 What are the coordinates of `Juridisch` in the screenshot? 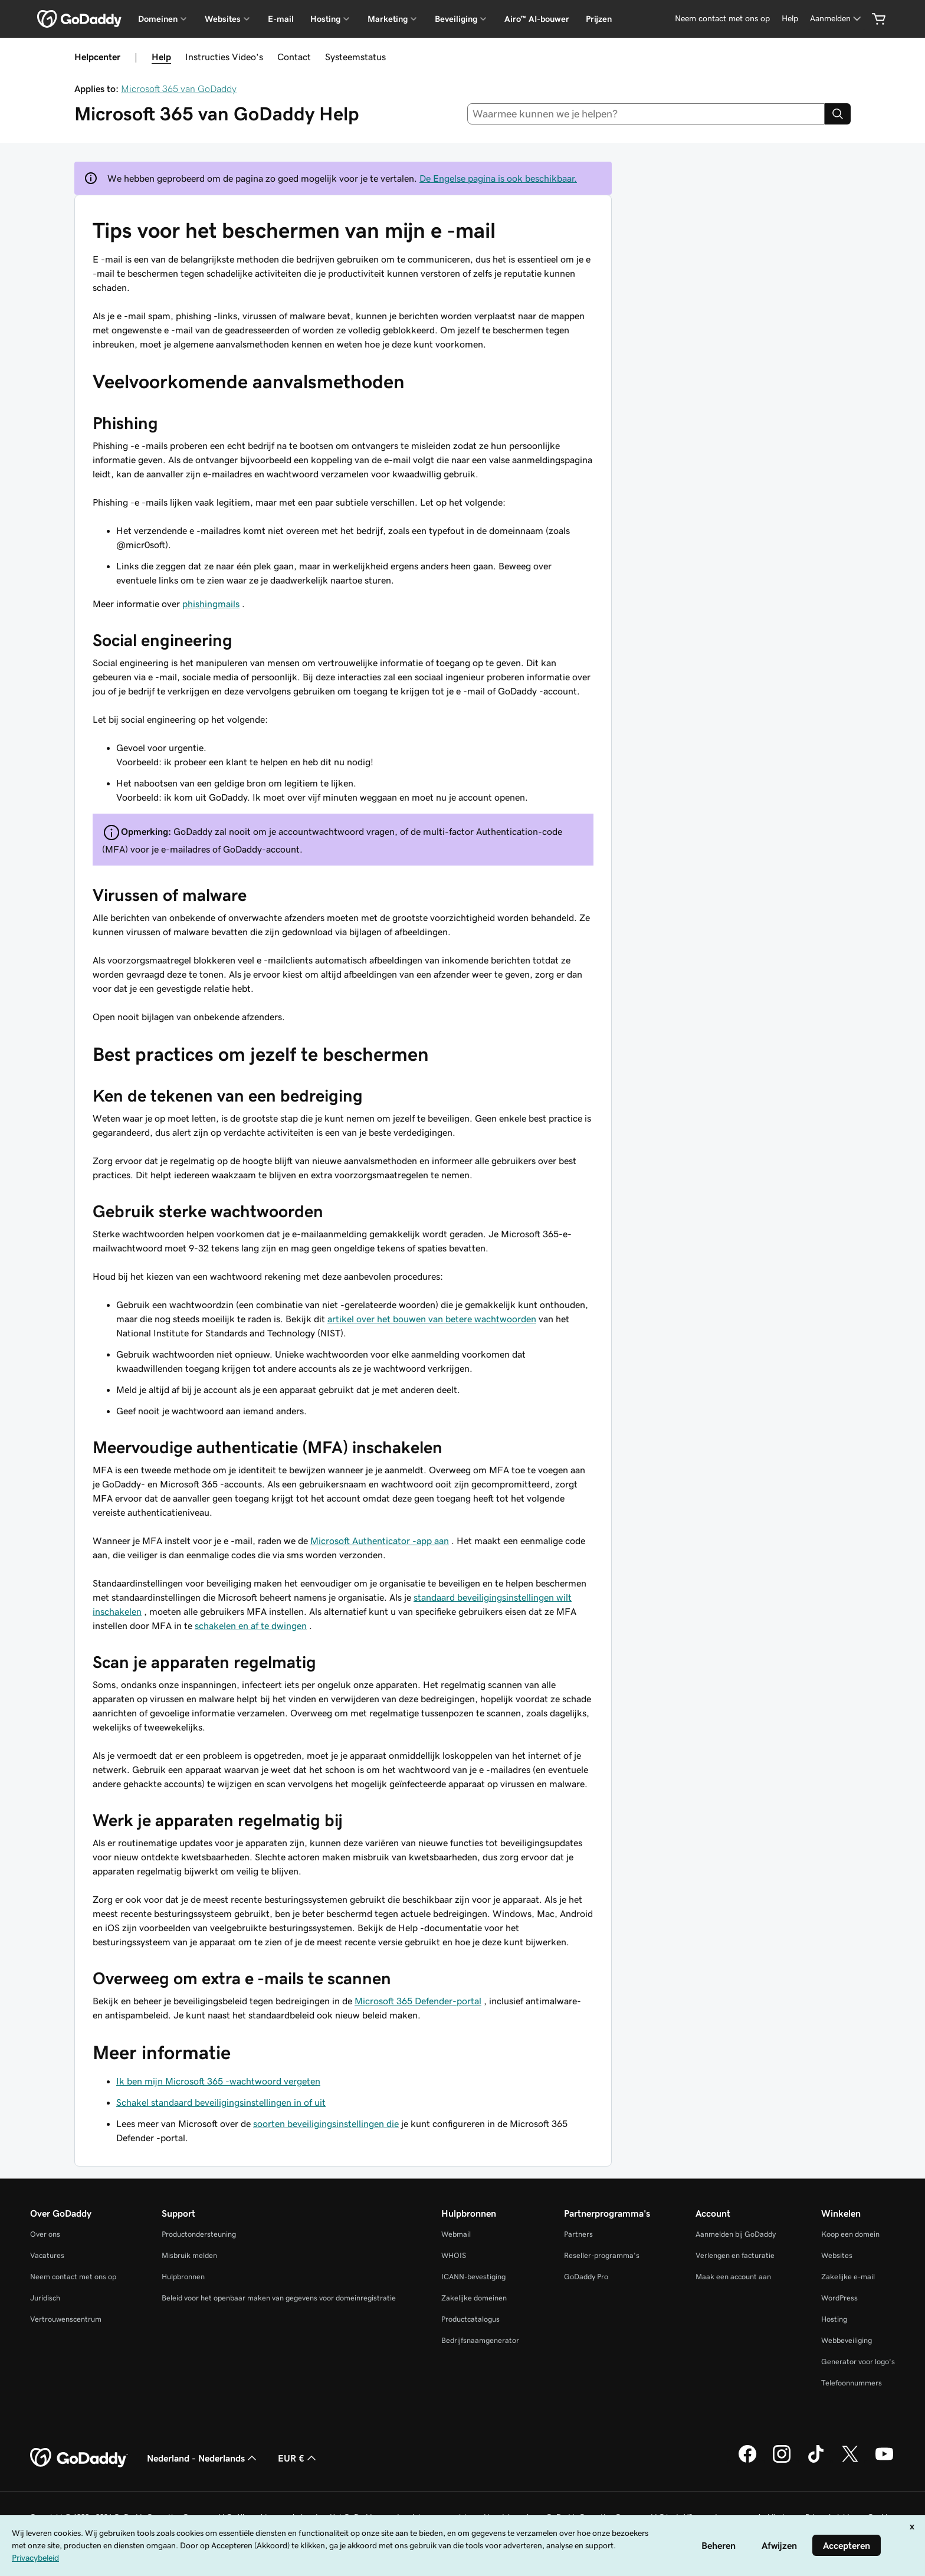 It's located at (45, 2298).